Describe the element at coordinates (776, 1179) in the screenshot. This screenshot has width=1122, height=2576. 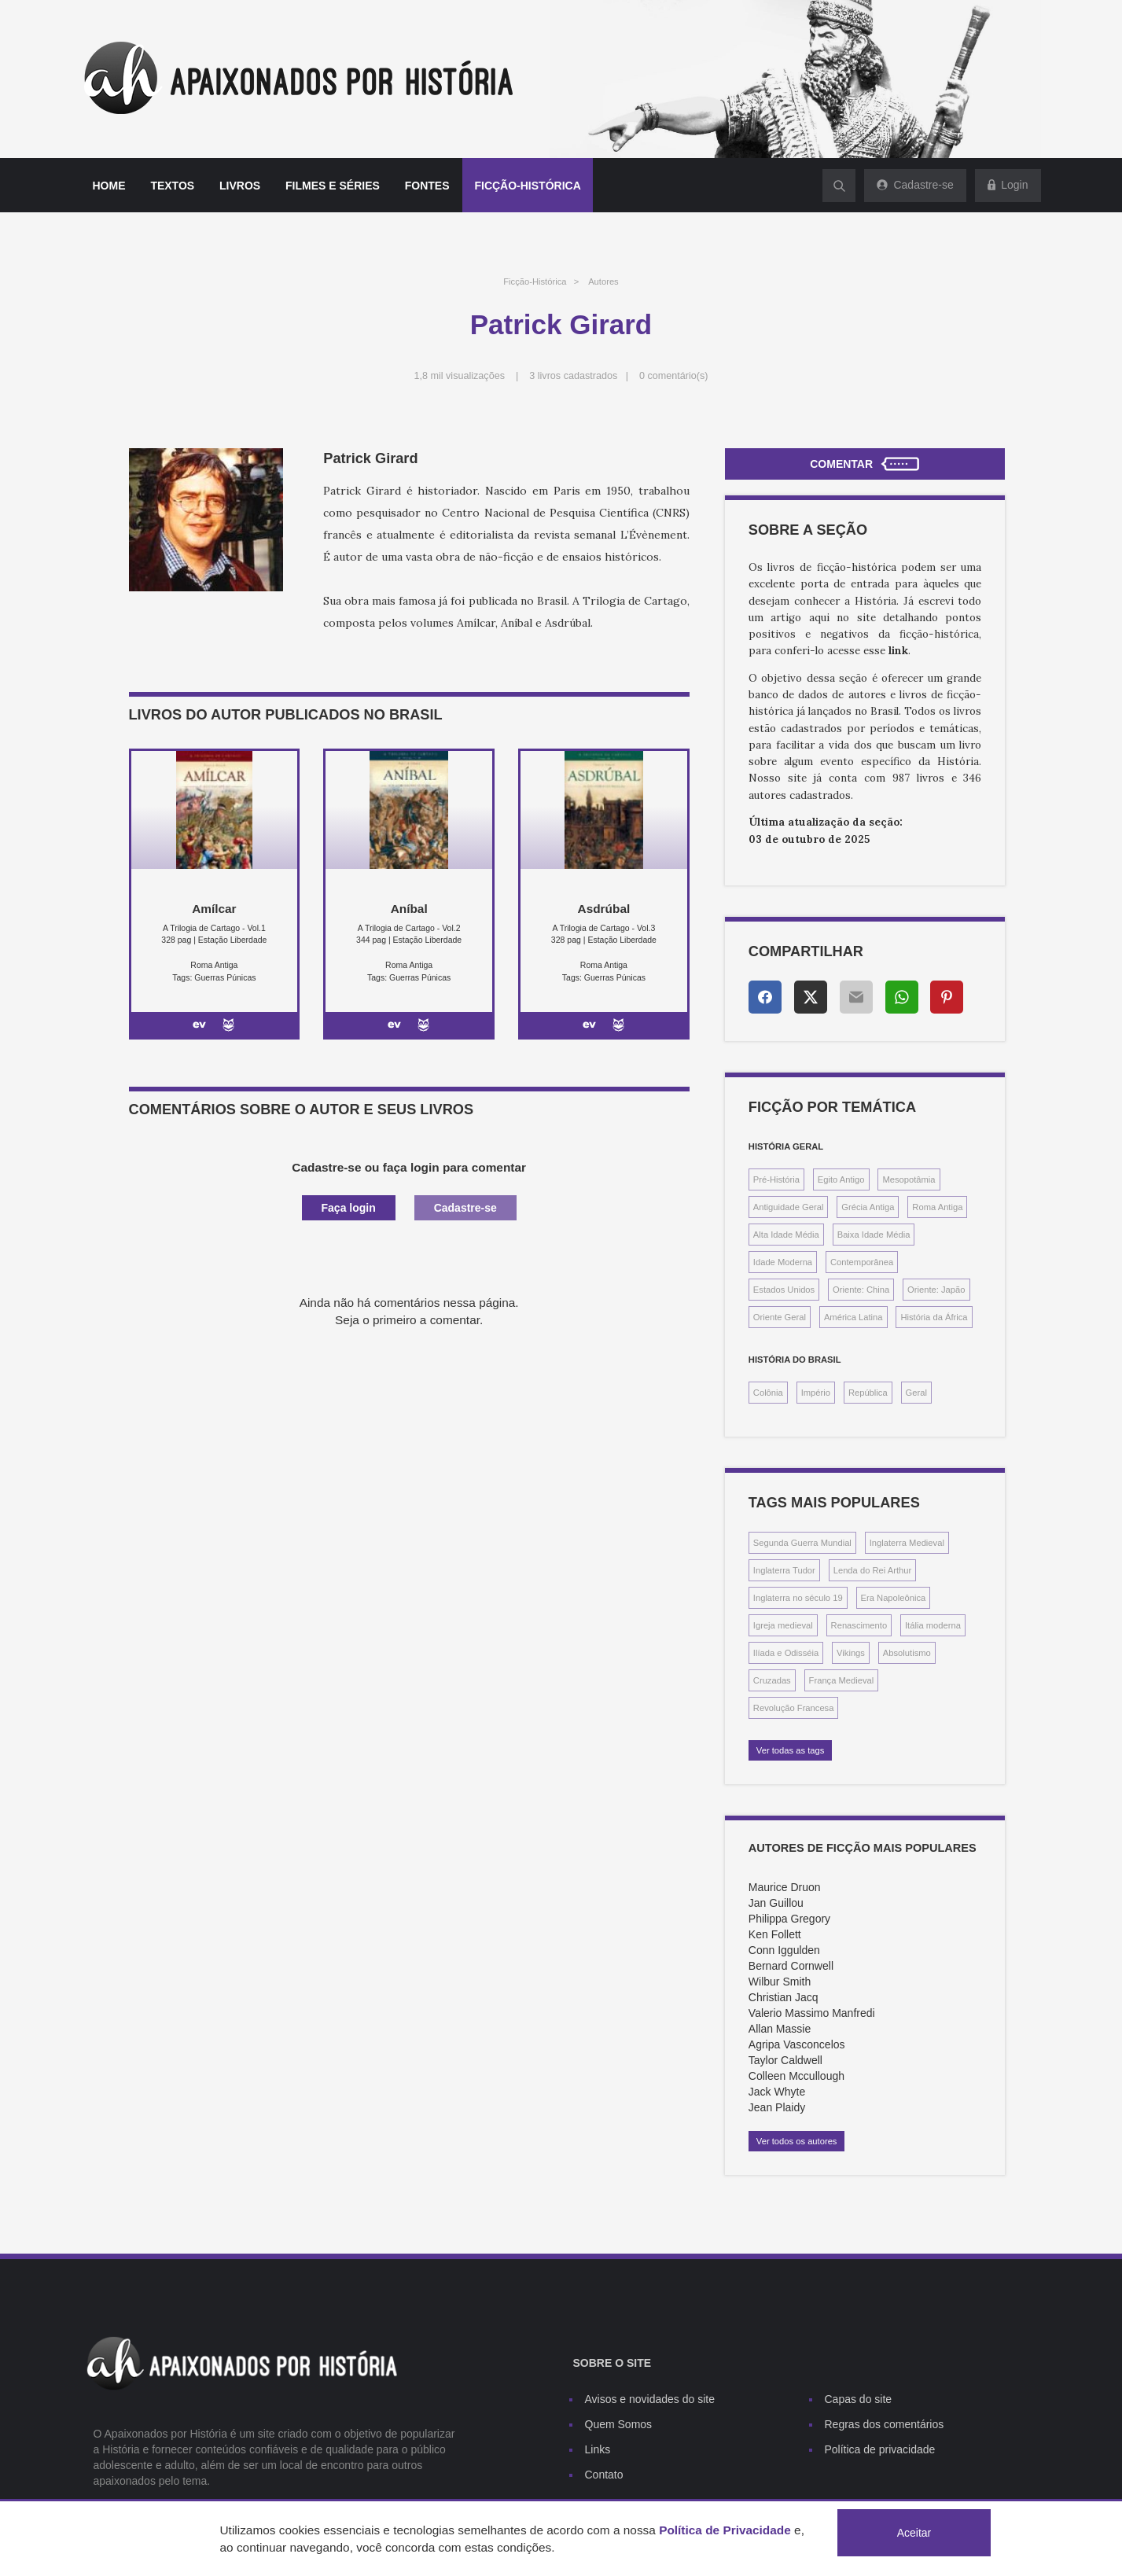
I see `Pré-História` at that location.